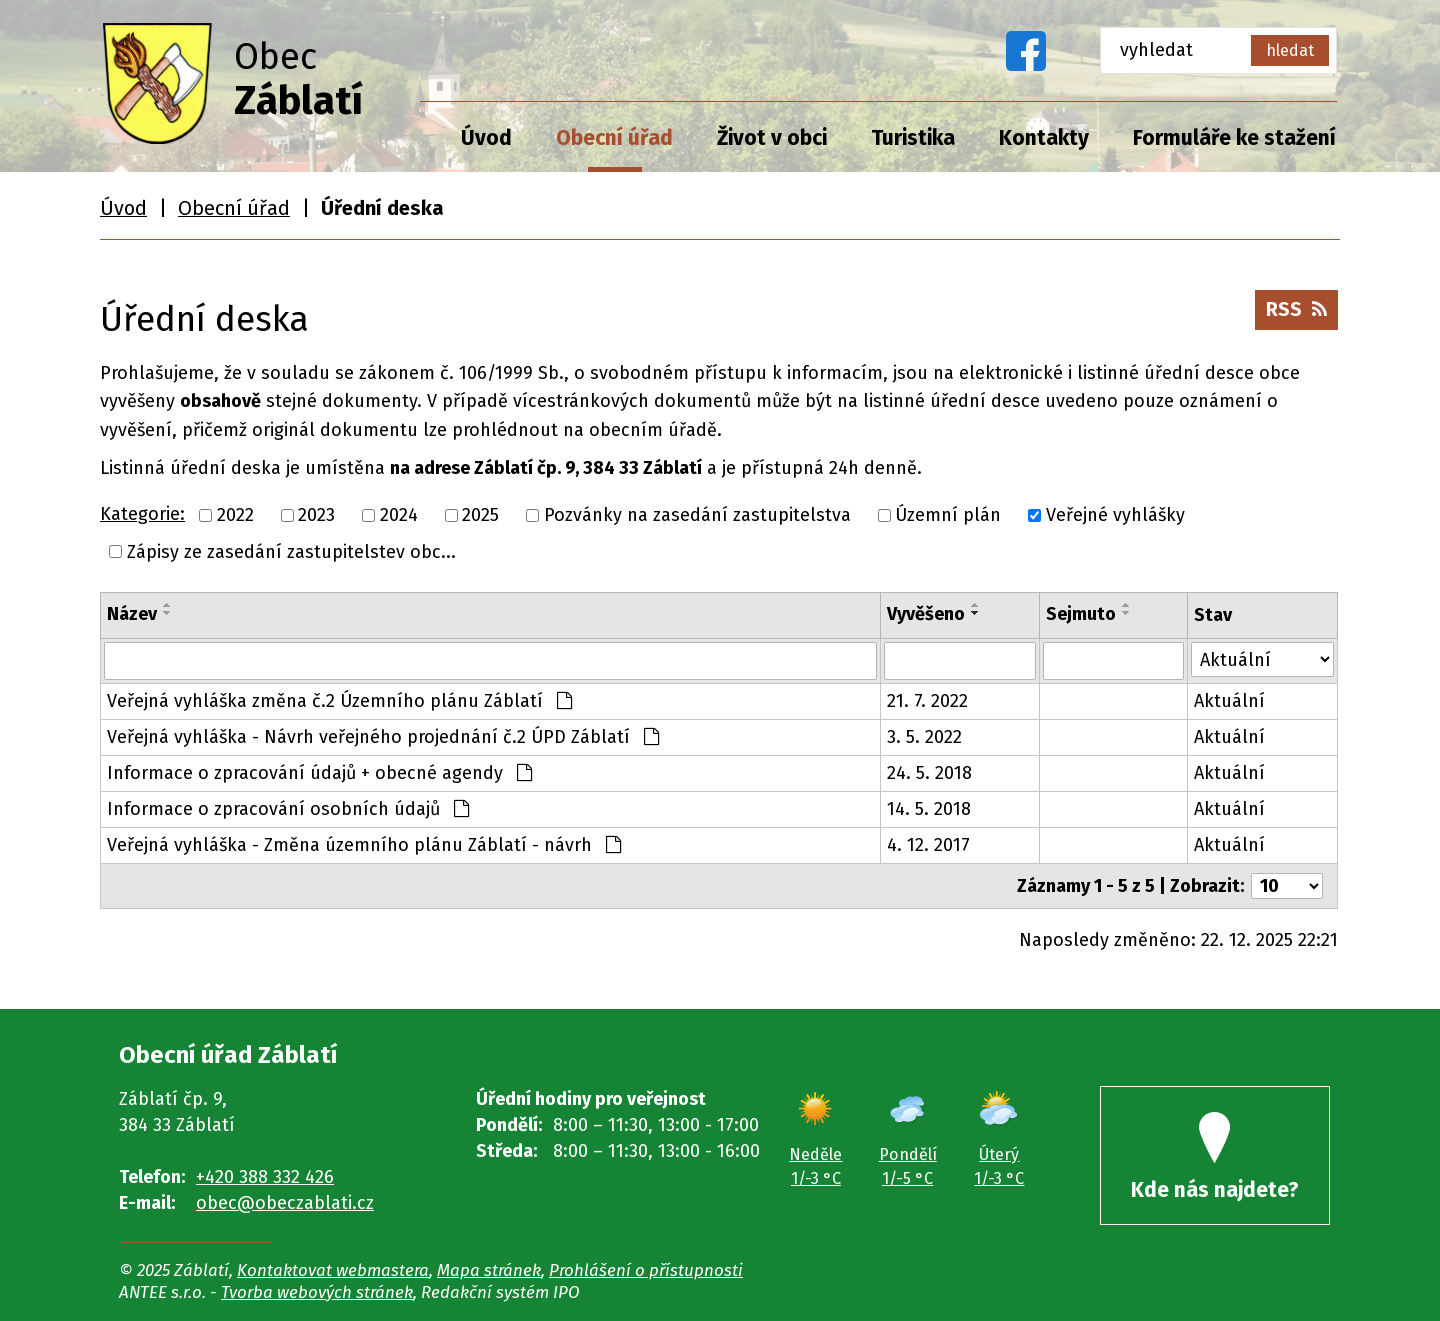 The image size is (1440, 1321). I want to click on Územní plán, so click(948, 515).